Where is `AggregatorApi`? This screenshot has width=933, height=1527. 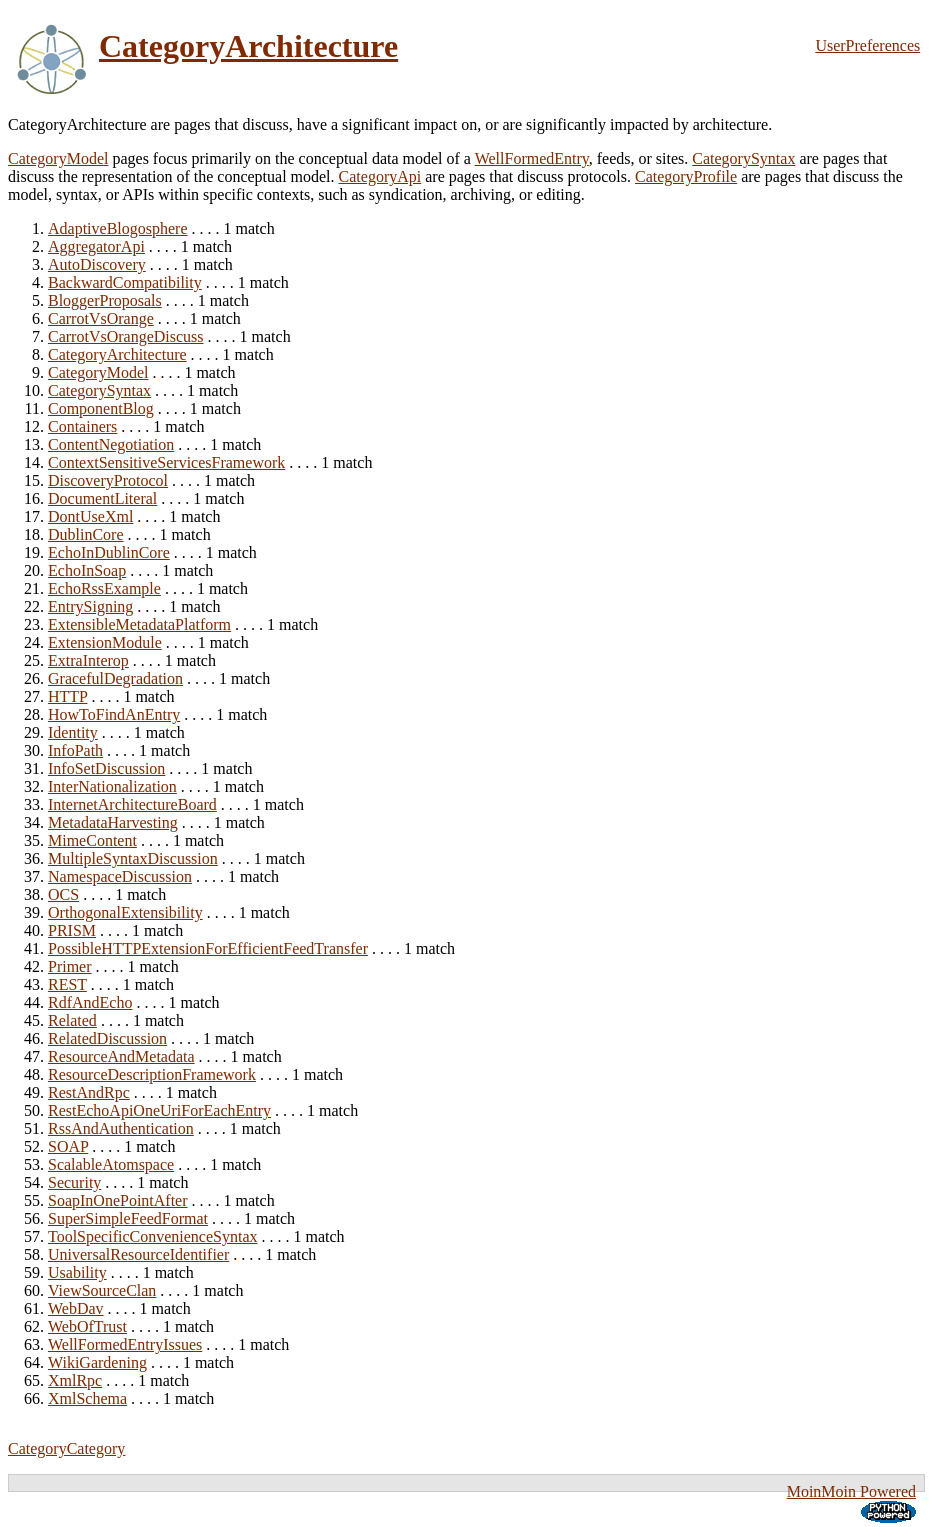
AggregatorApi is located at coordinates (96, 246).